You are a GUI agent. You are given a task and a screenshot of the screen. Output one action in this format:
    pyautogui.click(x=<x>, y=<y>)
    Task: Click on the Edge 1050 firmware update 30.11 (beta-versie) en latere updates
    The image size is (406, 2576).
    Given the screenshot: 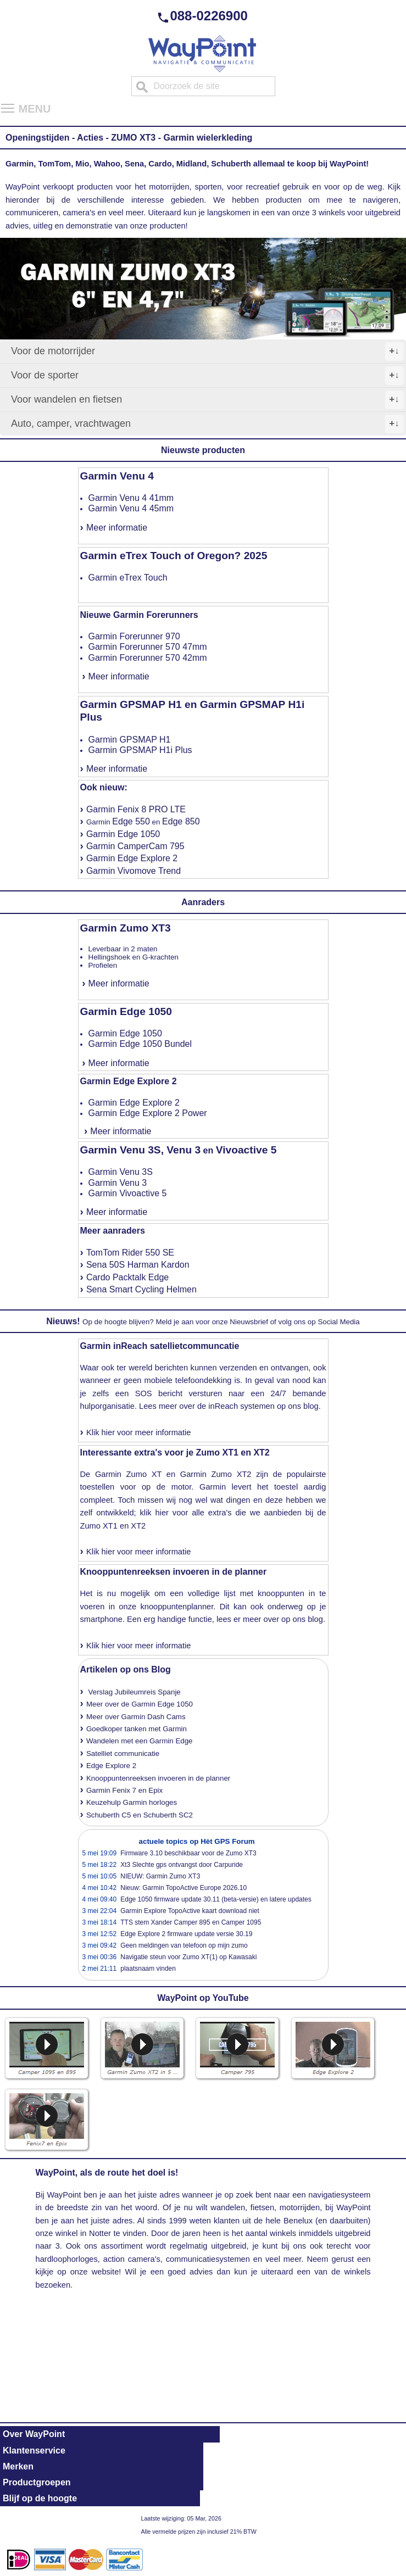 What is the action you would take?
    pyautogui.click(x=216, y=1899)
    